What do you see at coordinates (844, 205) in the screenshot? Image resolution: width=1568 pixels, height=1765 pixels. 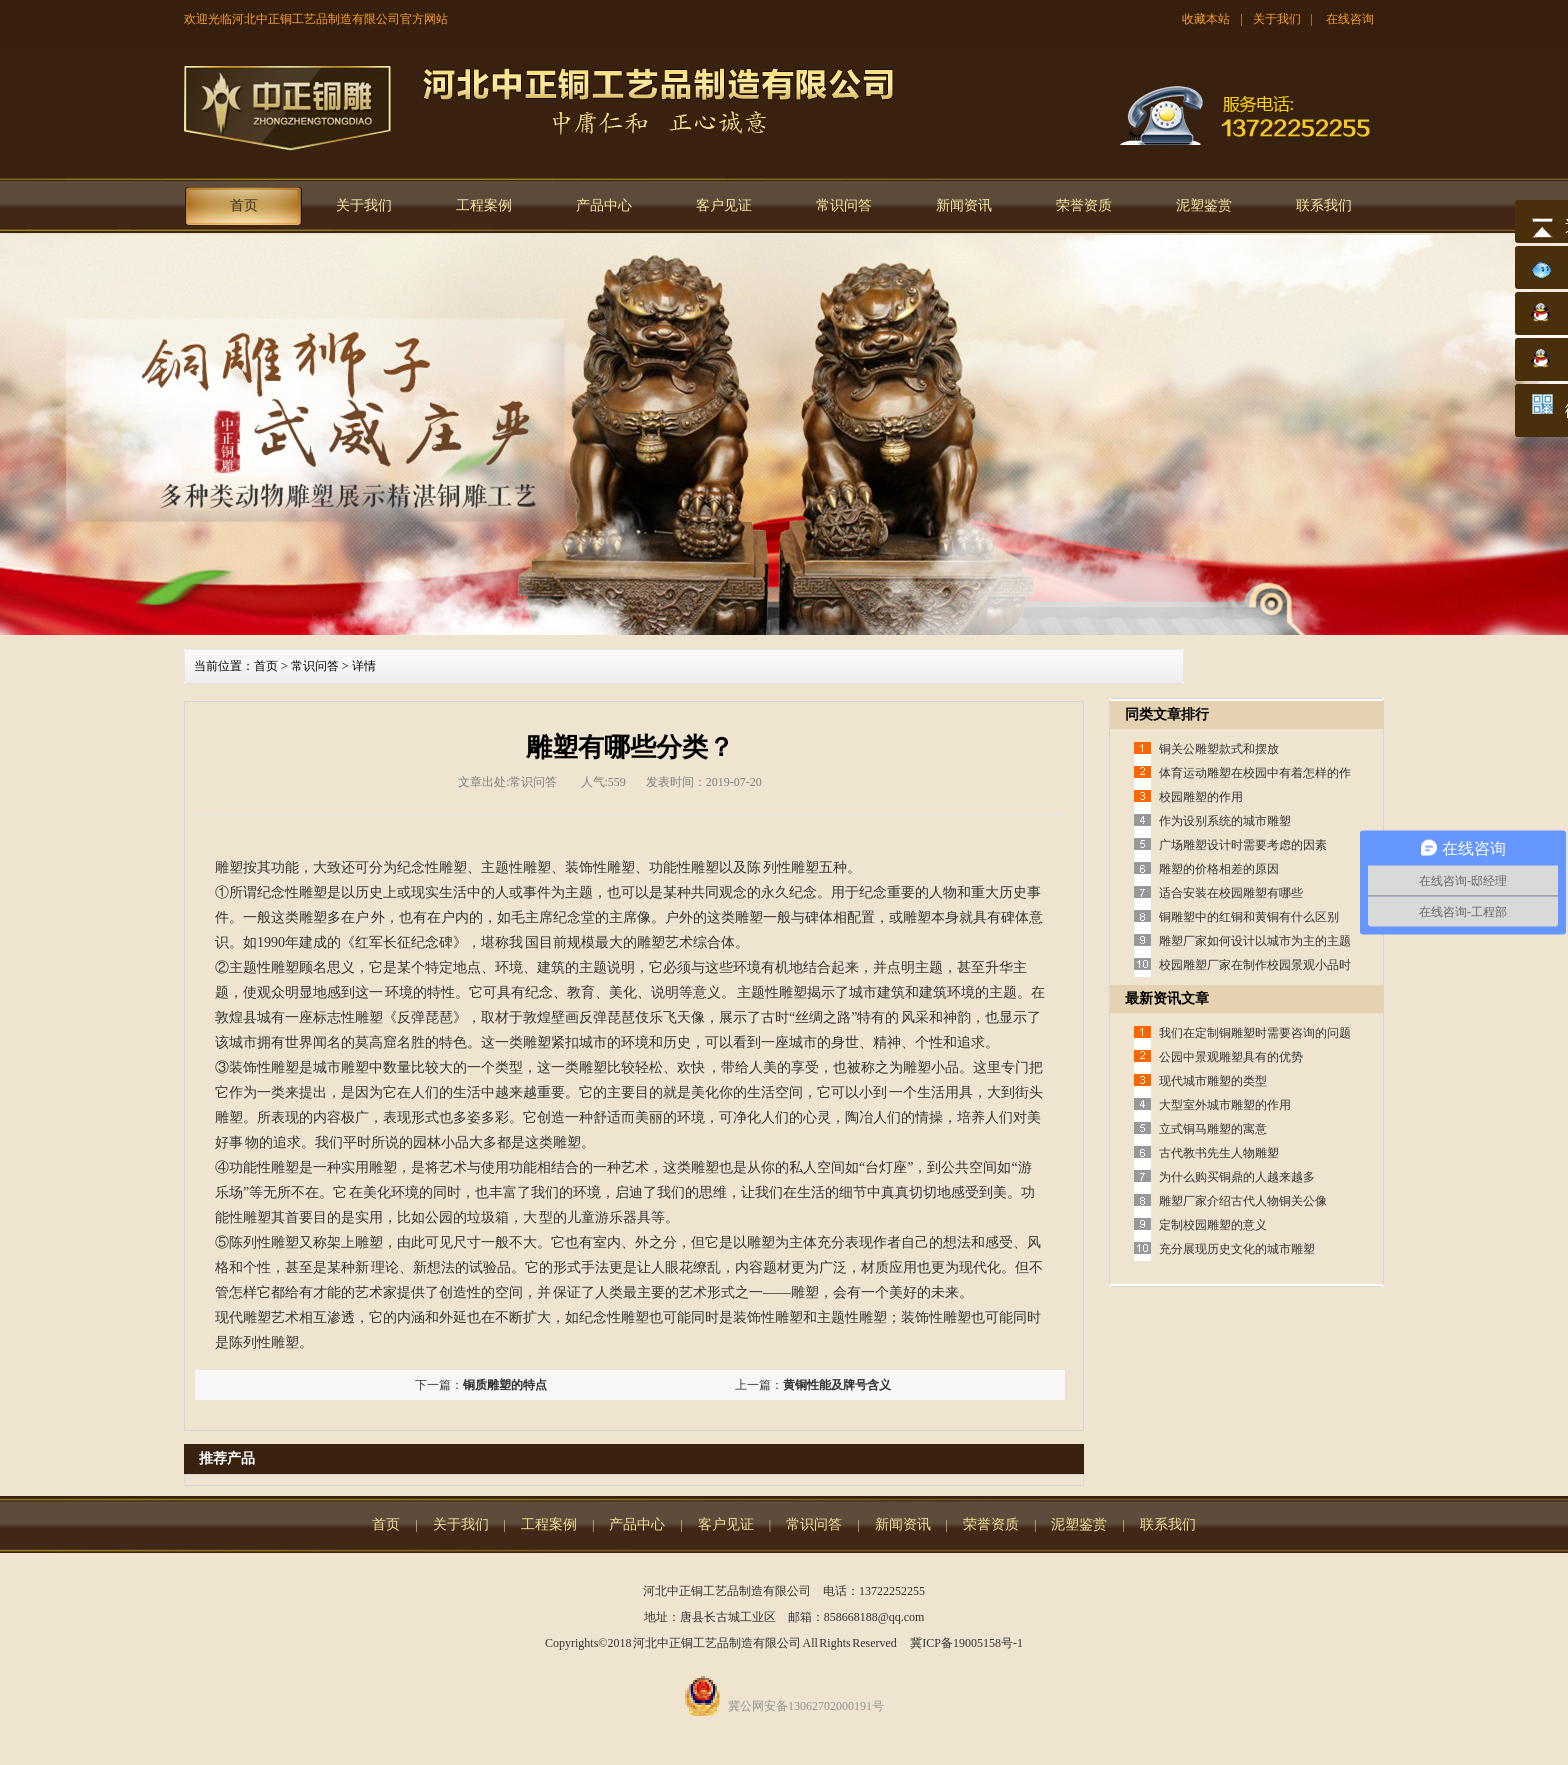 I see `常识问答` at bounding box center [844, 205].